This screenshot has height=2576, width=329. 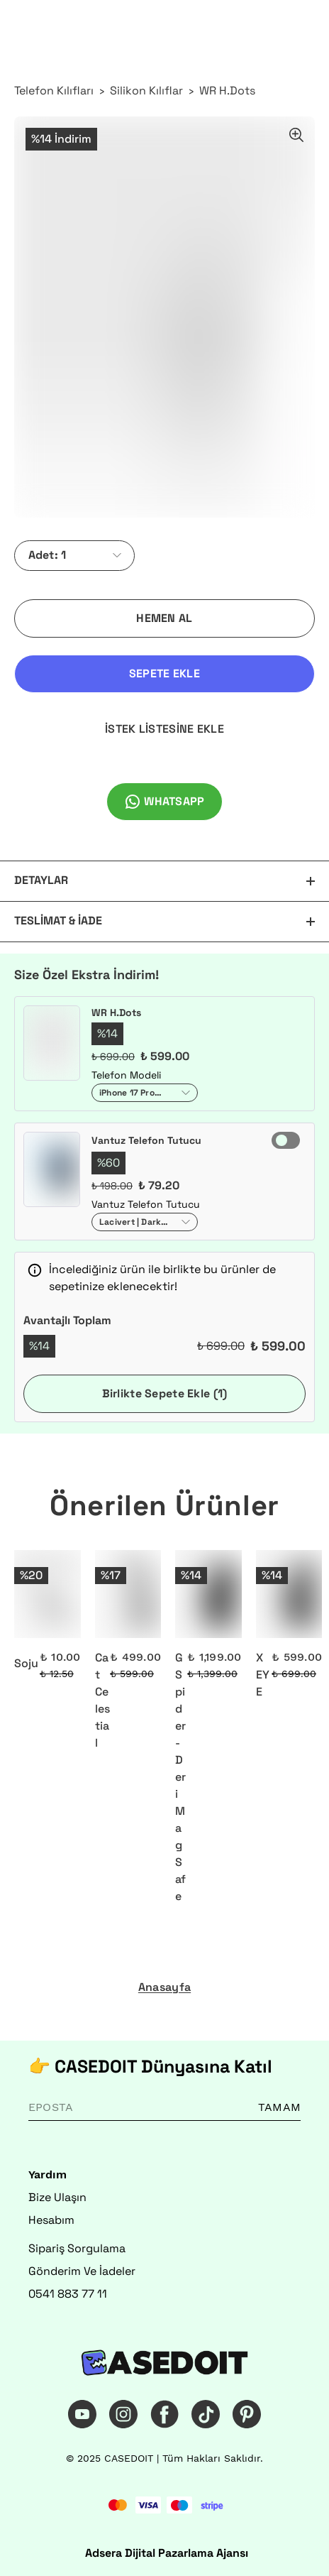 What do you see at coordinates (164, 728) in the screenshot?
I see `İSTEK LİSTESİNE EKLE [İstek Listesine Ekle]` at bounding box center [164, 728].